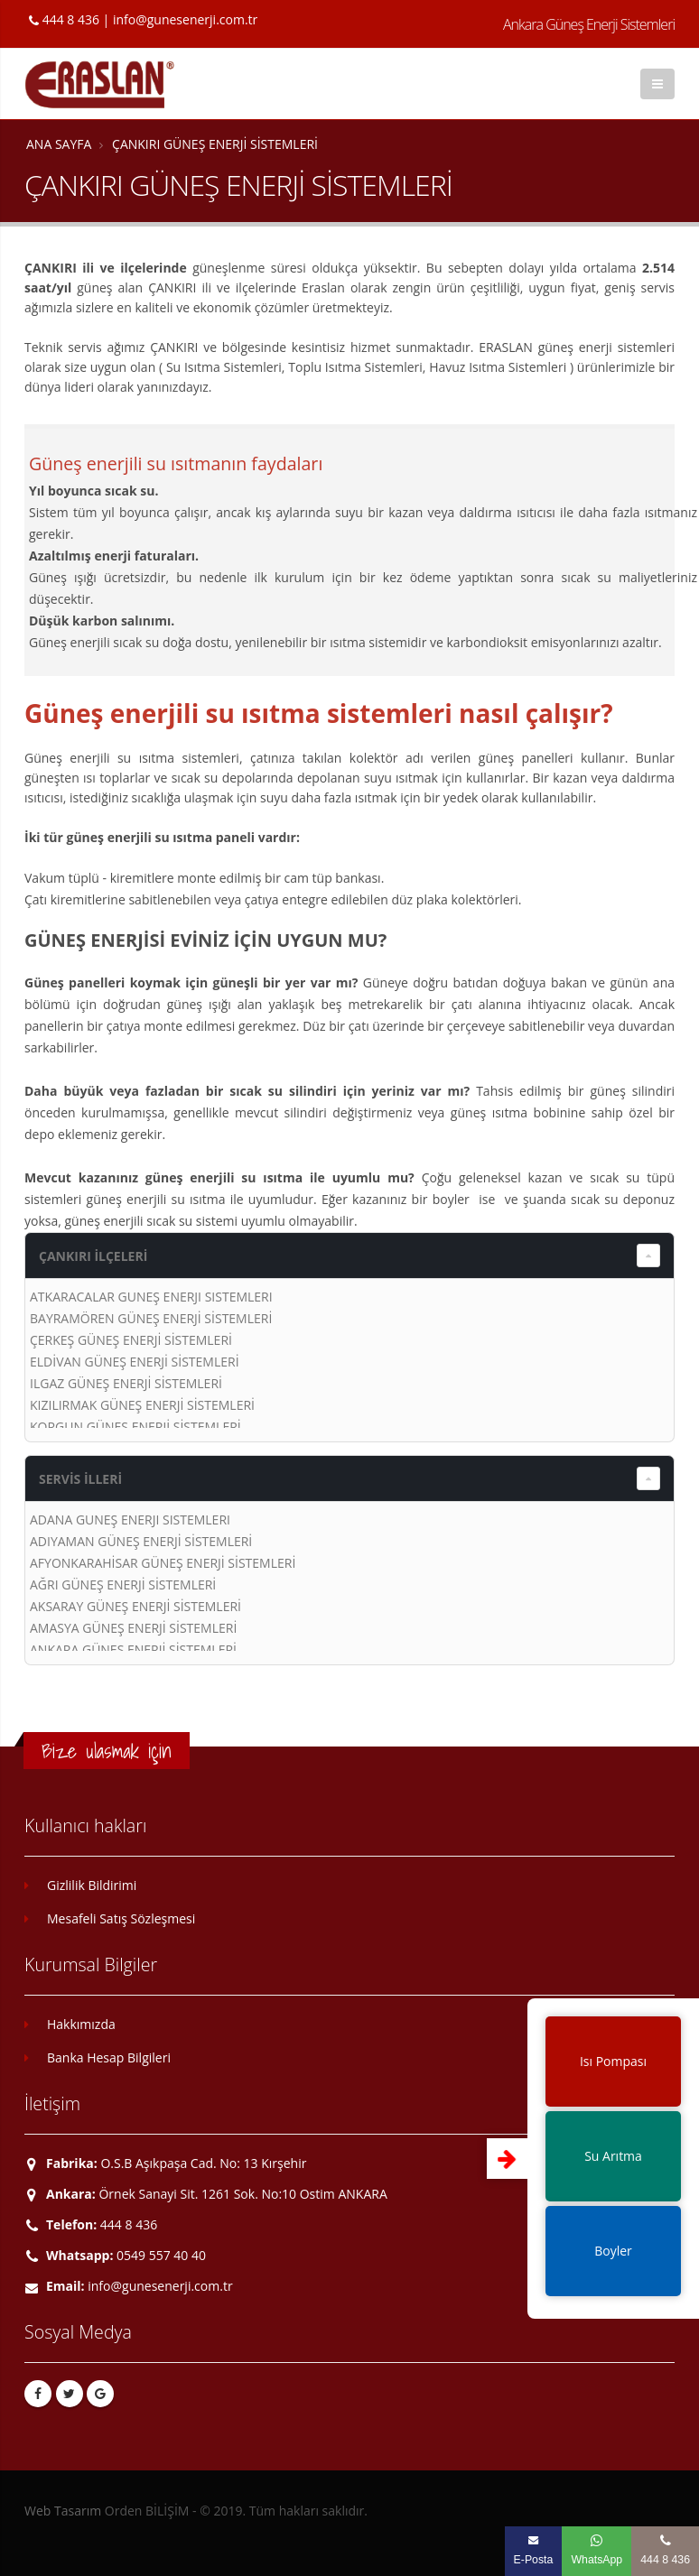  I want to click on BAYRAMÖREN GÜNEŞ ENERJİ SİSTEMLERİ, so click(151, 1318).